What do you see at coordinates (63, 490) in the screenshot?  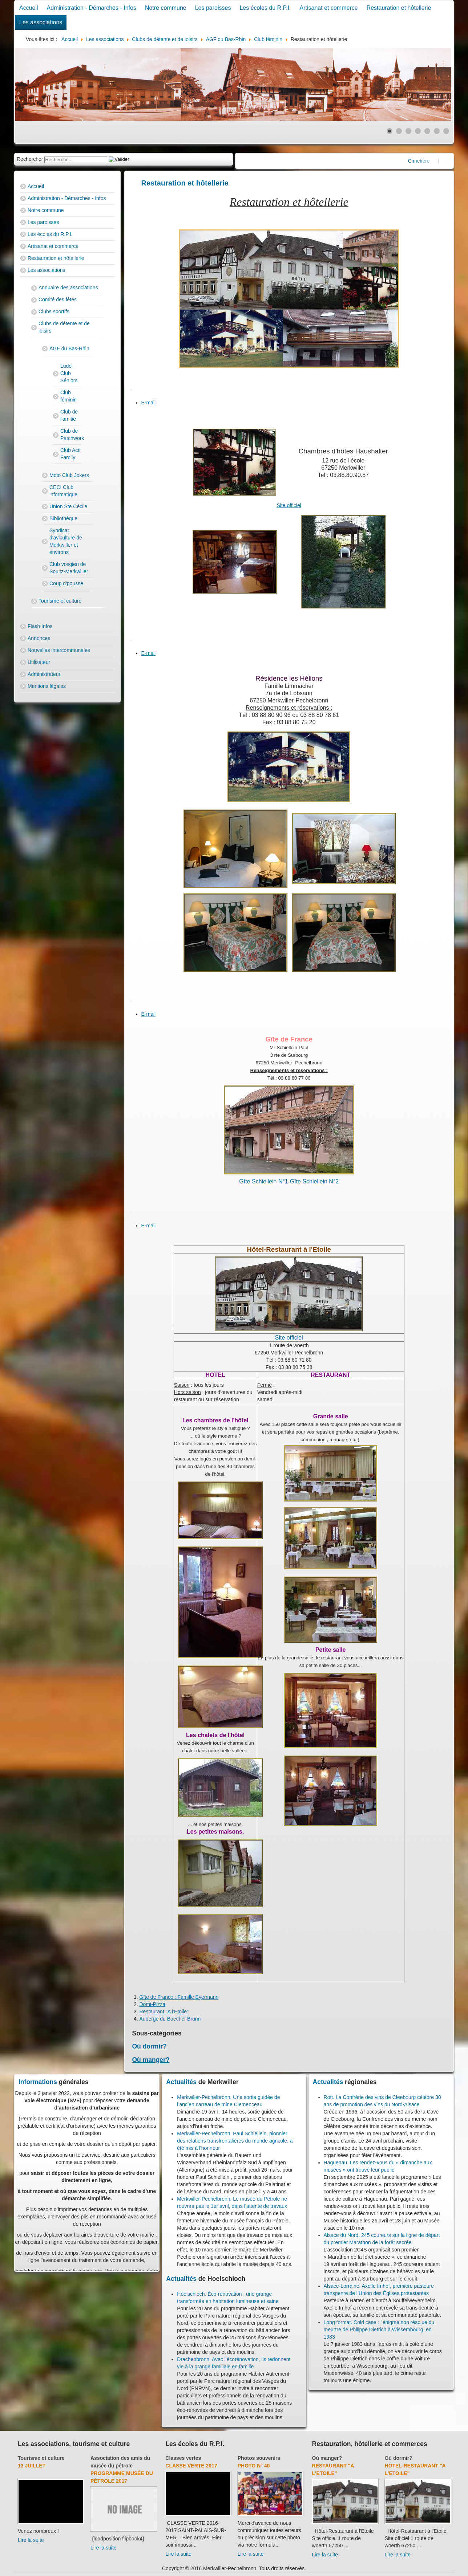 I see `CECI Club informatique` at bounding box center [63, 490].